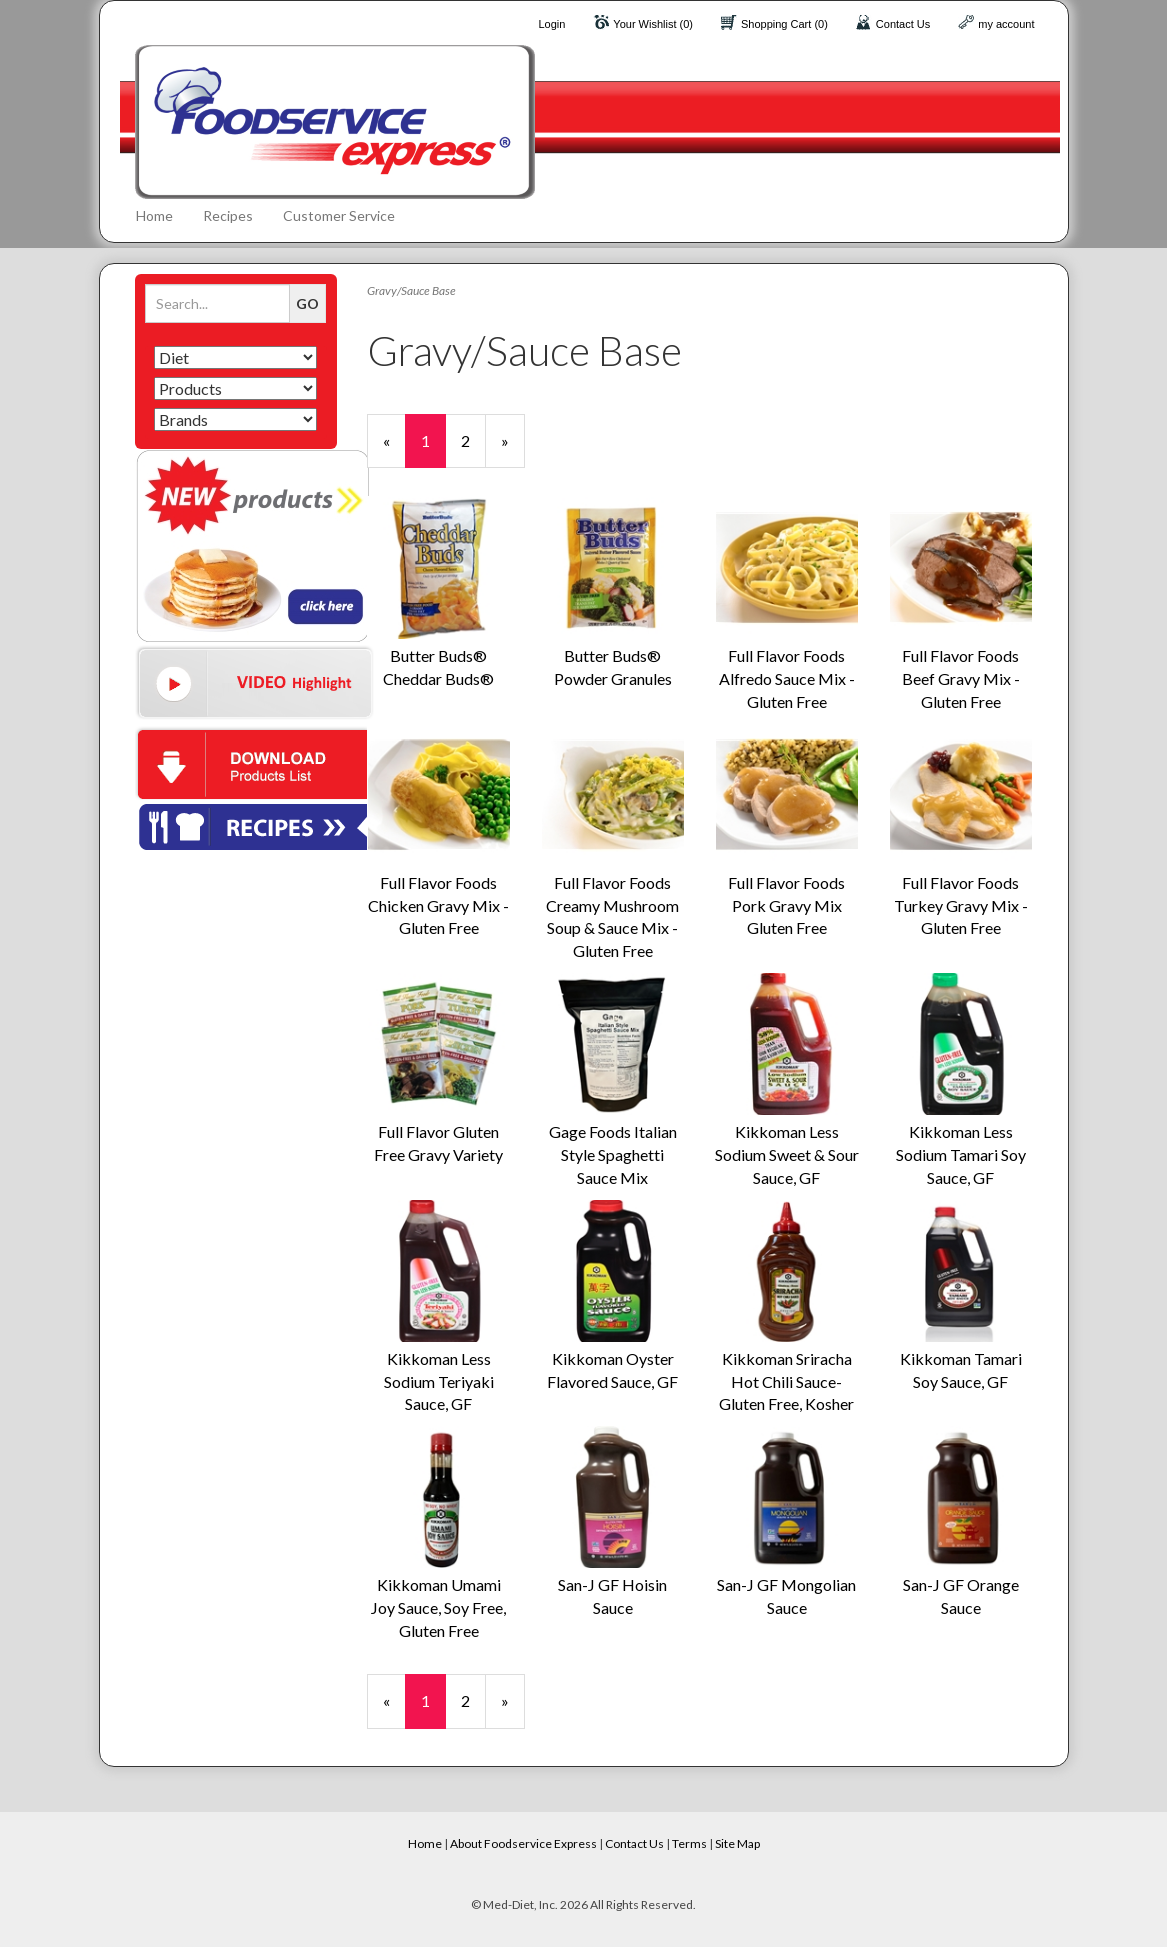  I want to click on Contact Us, so click(903, 24).